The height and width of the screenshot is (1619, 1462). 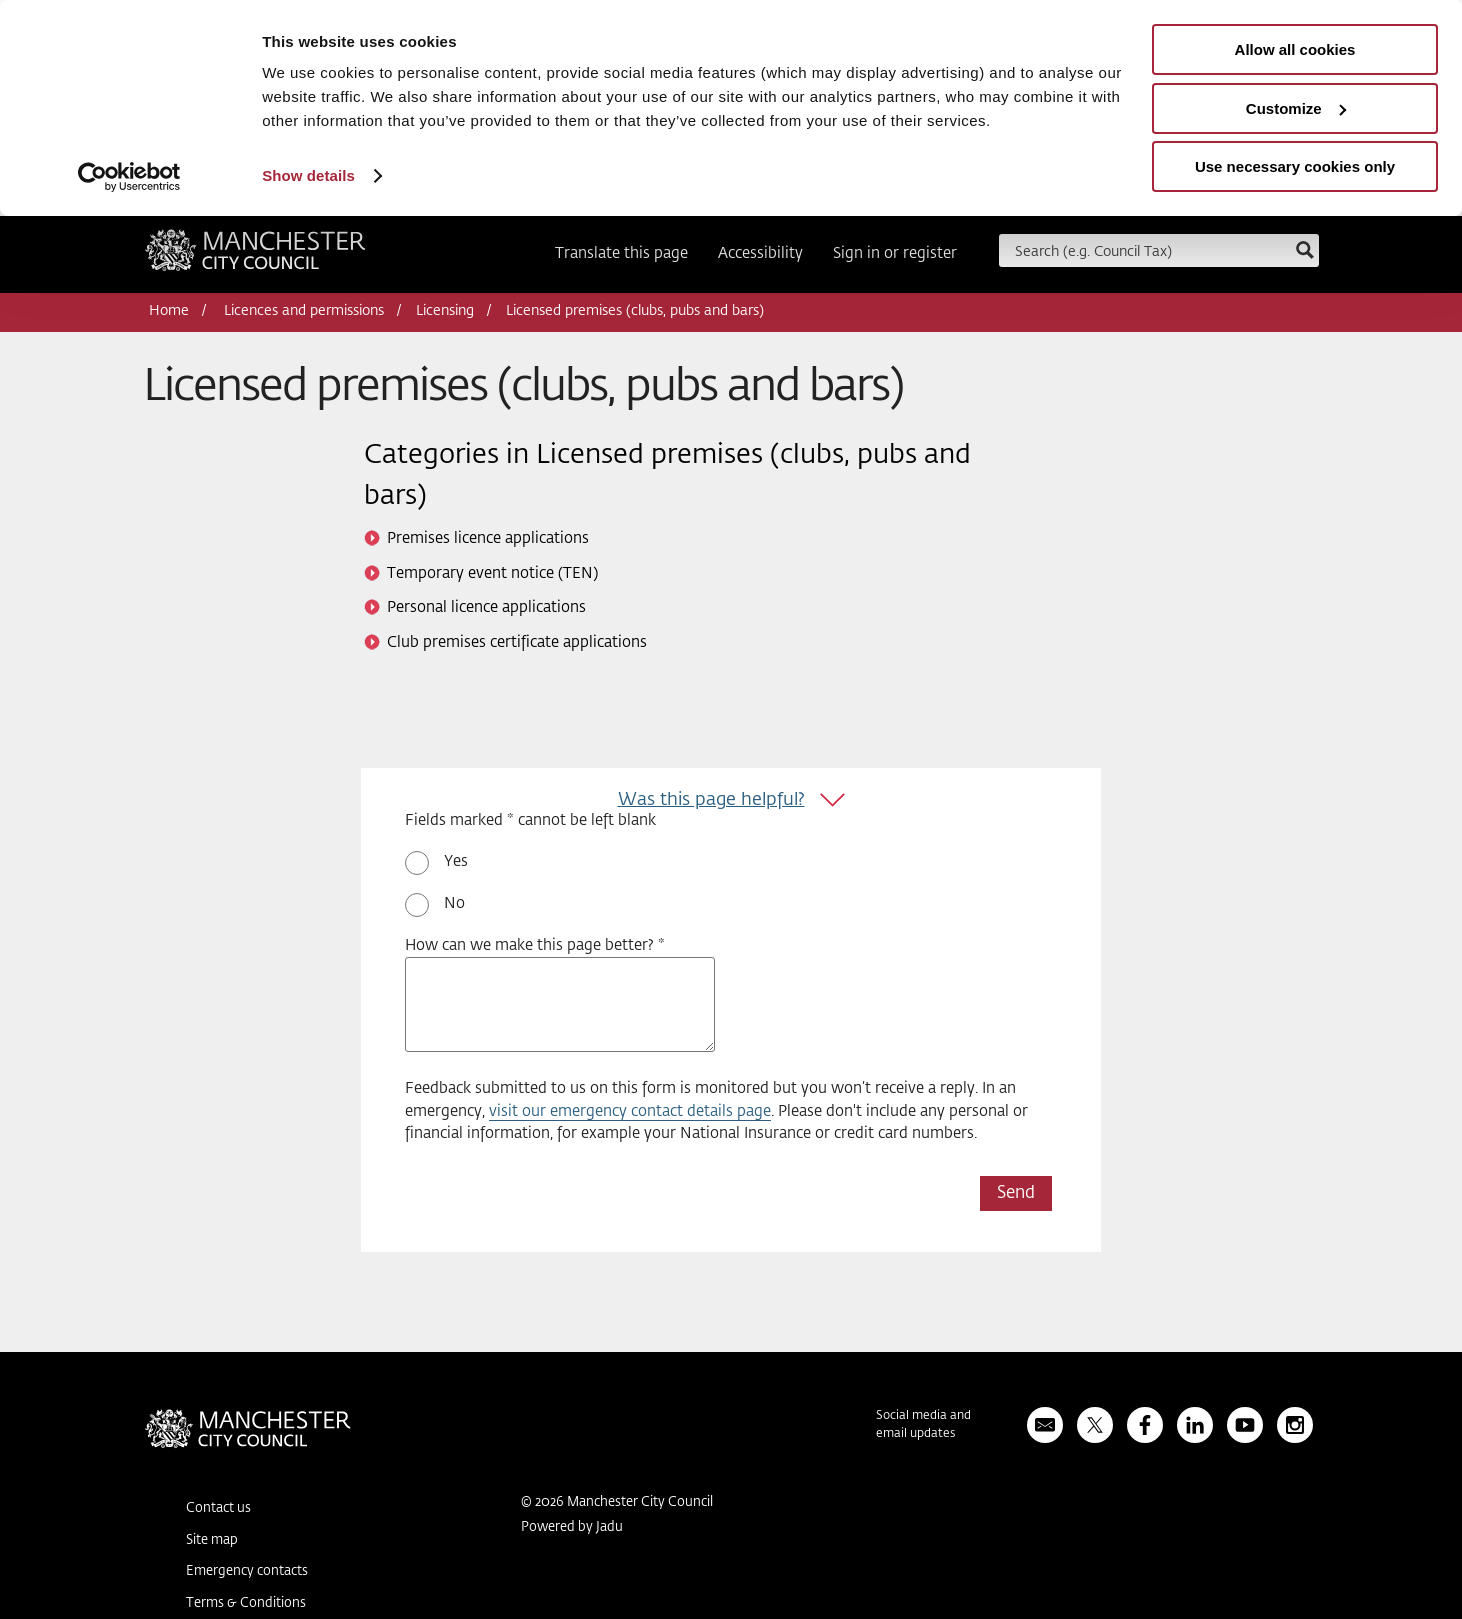 What do you see at coordinates (760, 253) in the screenshot?
I see `Accessibility` at bounding box center [760, 253].